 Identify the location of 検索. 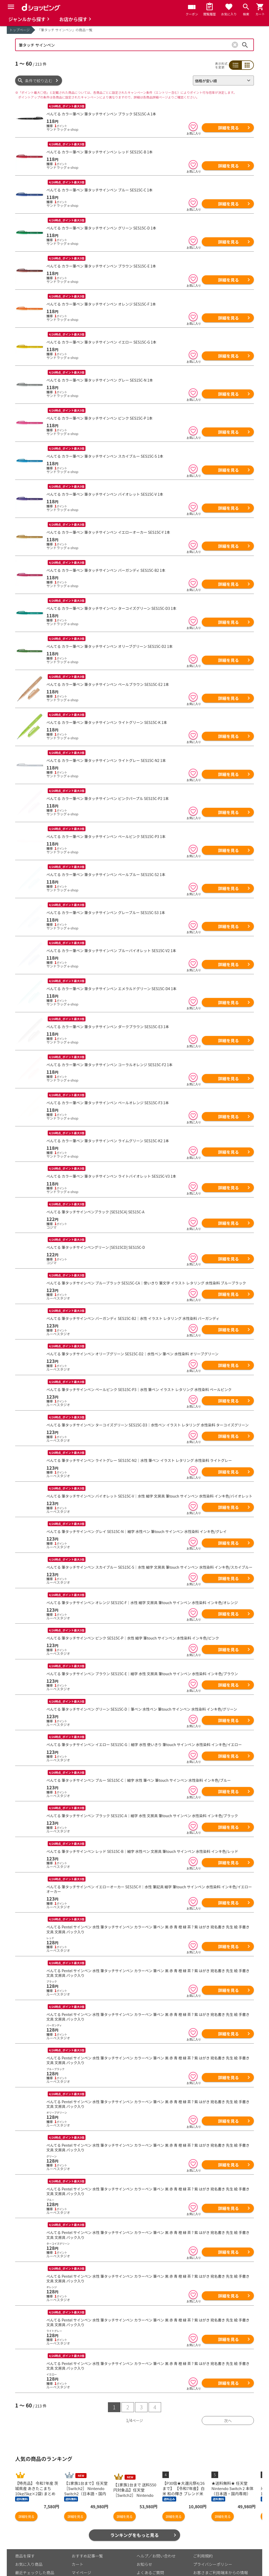
(245, 44).